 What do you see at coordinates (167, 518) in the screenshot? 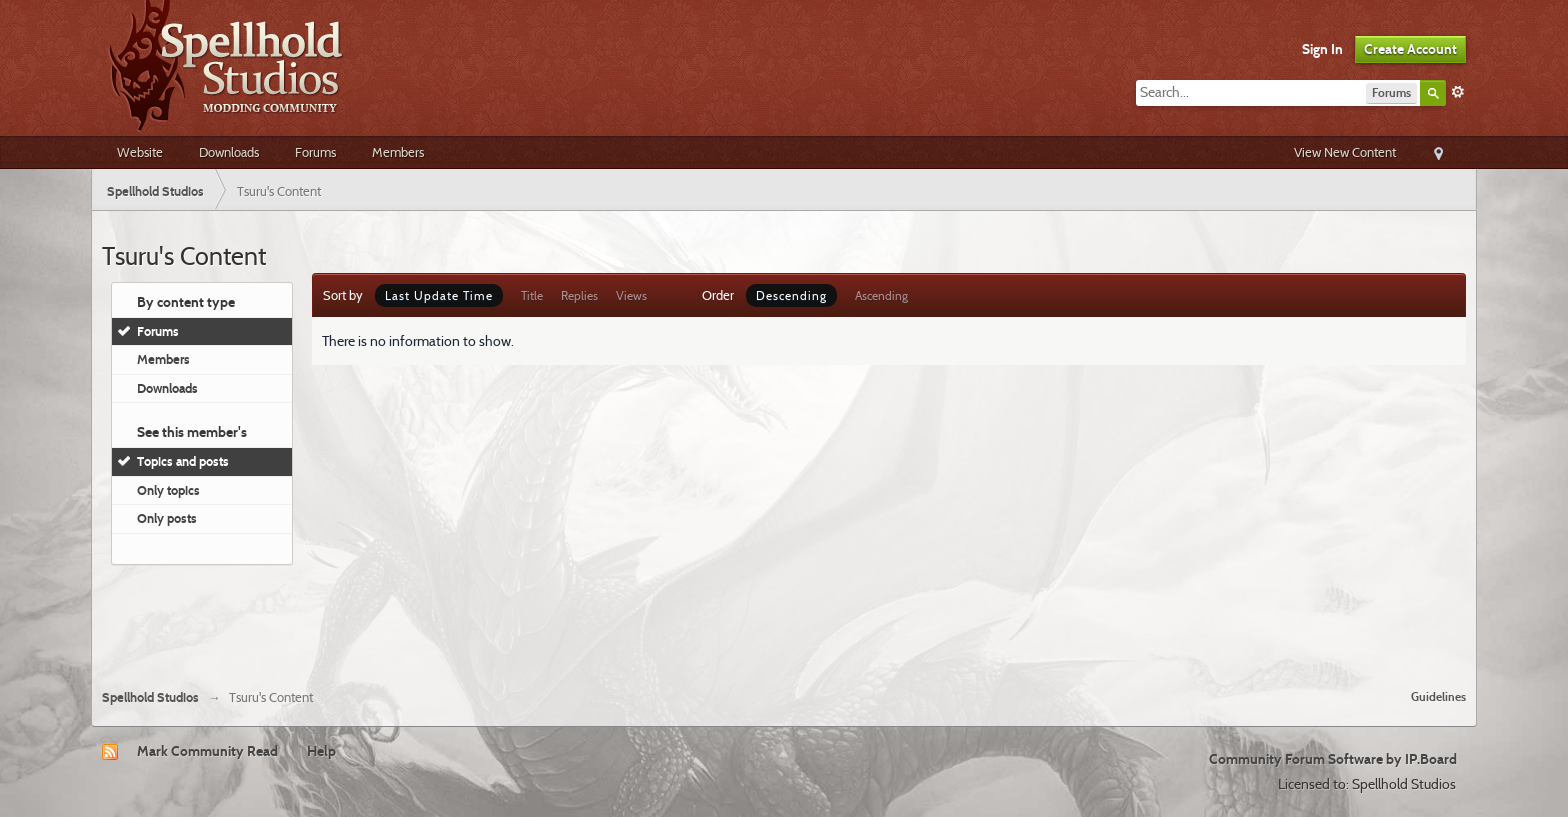
I see `Only posts` at bounding box center [167, 518].